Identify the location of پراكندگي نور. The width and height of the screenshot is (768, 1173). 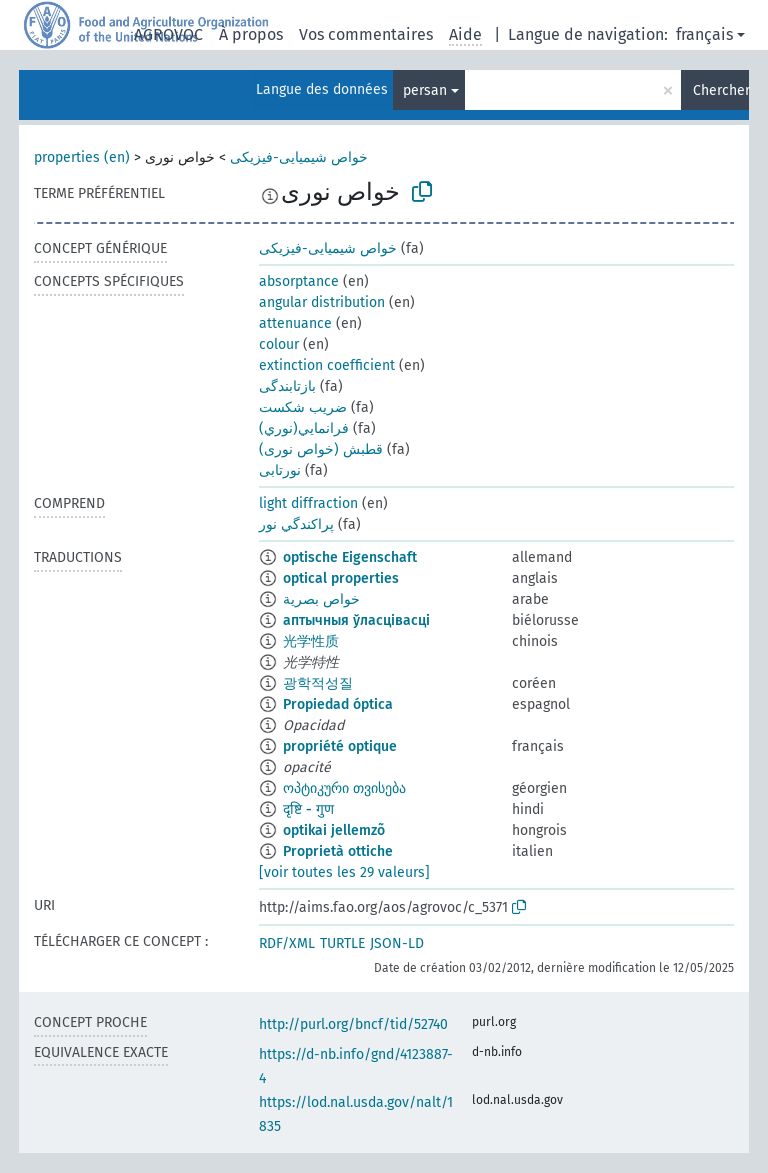
(296, 524).